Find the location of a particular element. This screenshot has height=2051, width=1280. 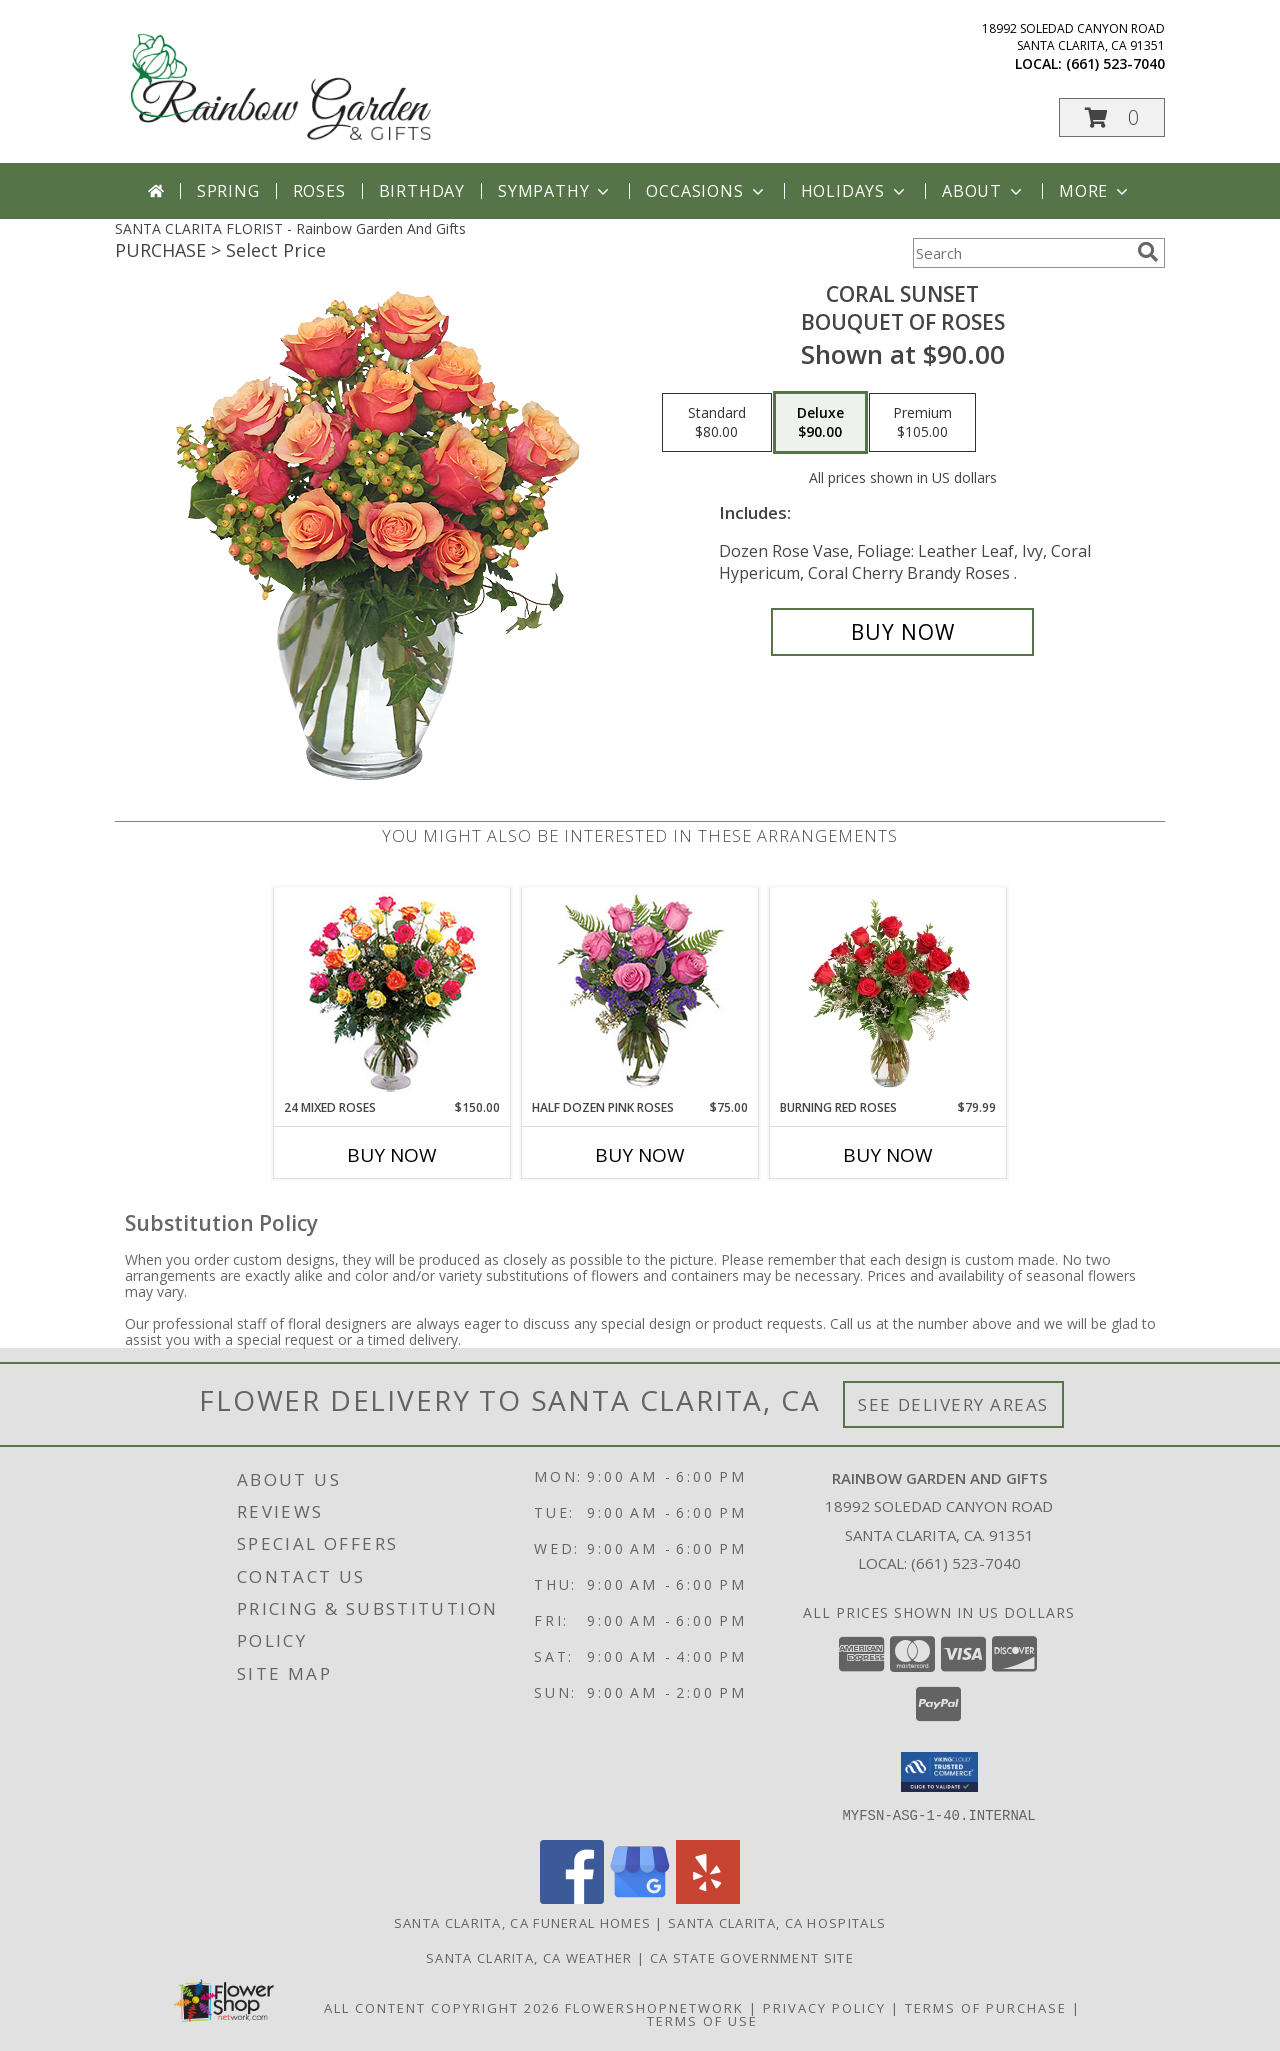

Santa Clarita, CA Funeral Homes [Santa Clarita, CA Funeral Homes (opens in new window)] is located at coordinates (522, 1922).